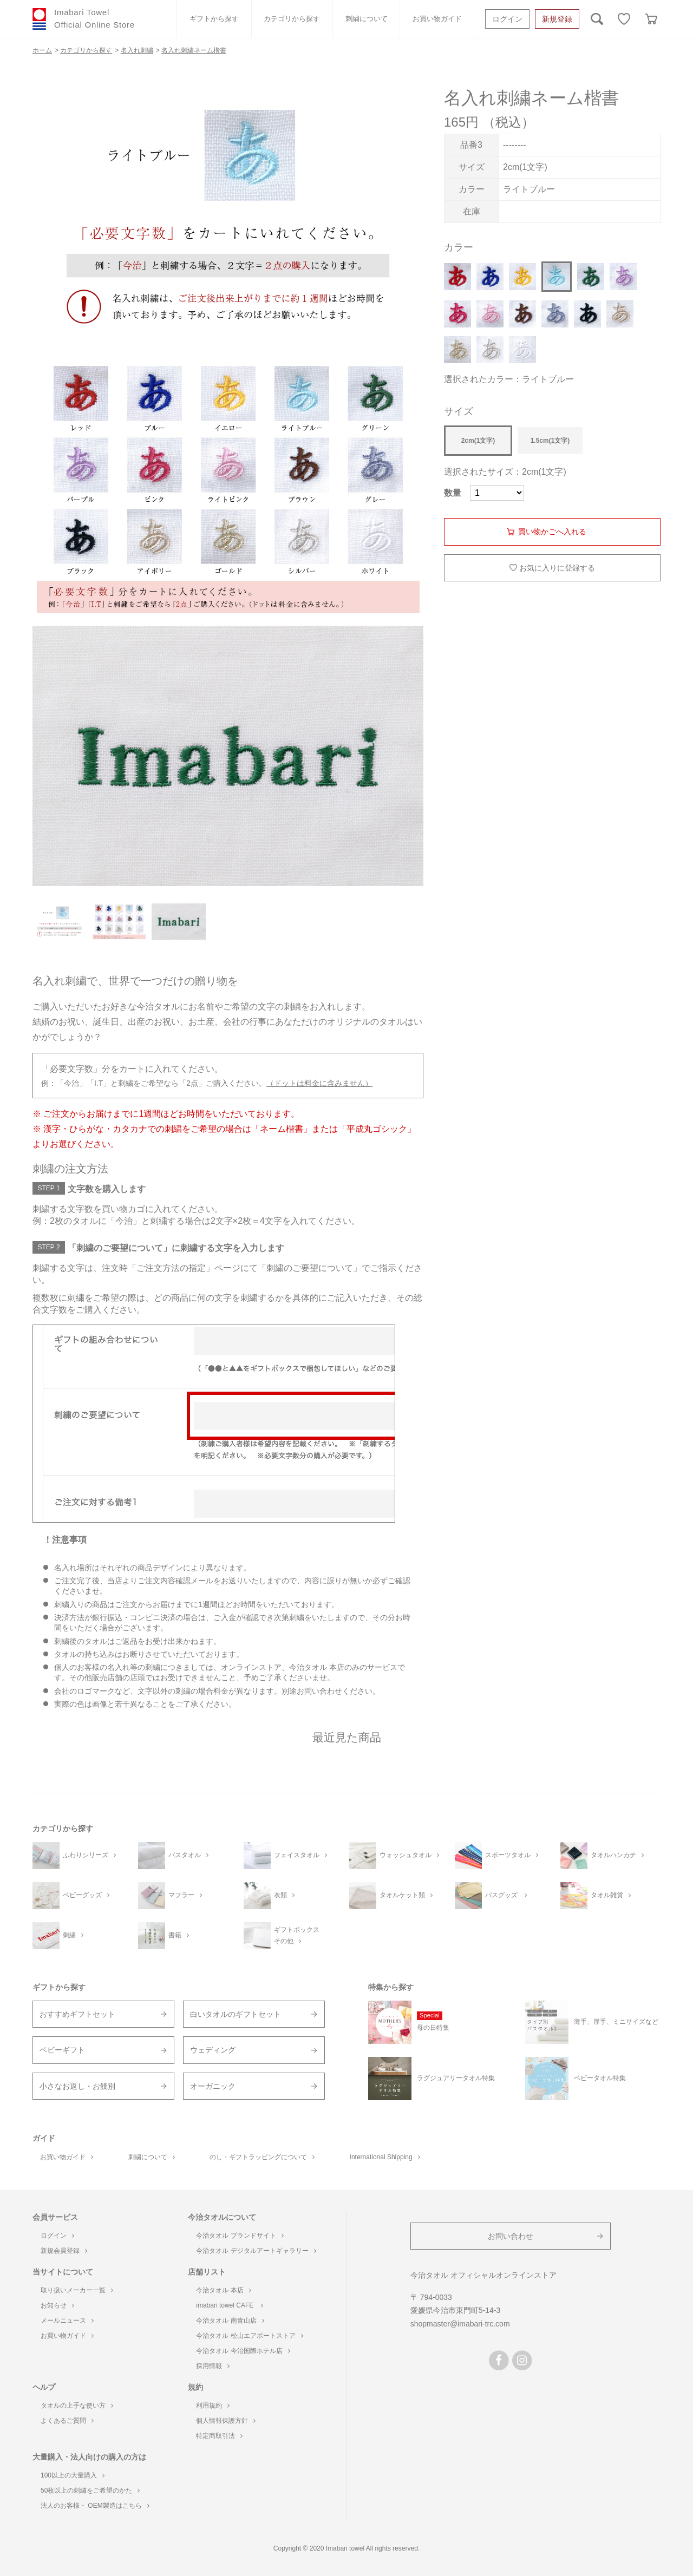 The image size is (693, 2576). What do you see at coordinates (437, 19) in the screenshot?
I see `お買い物ガイド` at bounding box center [437, 19].